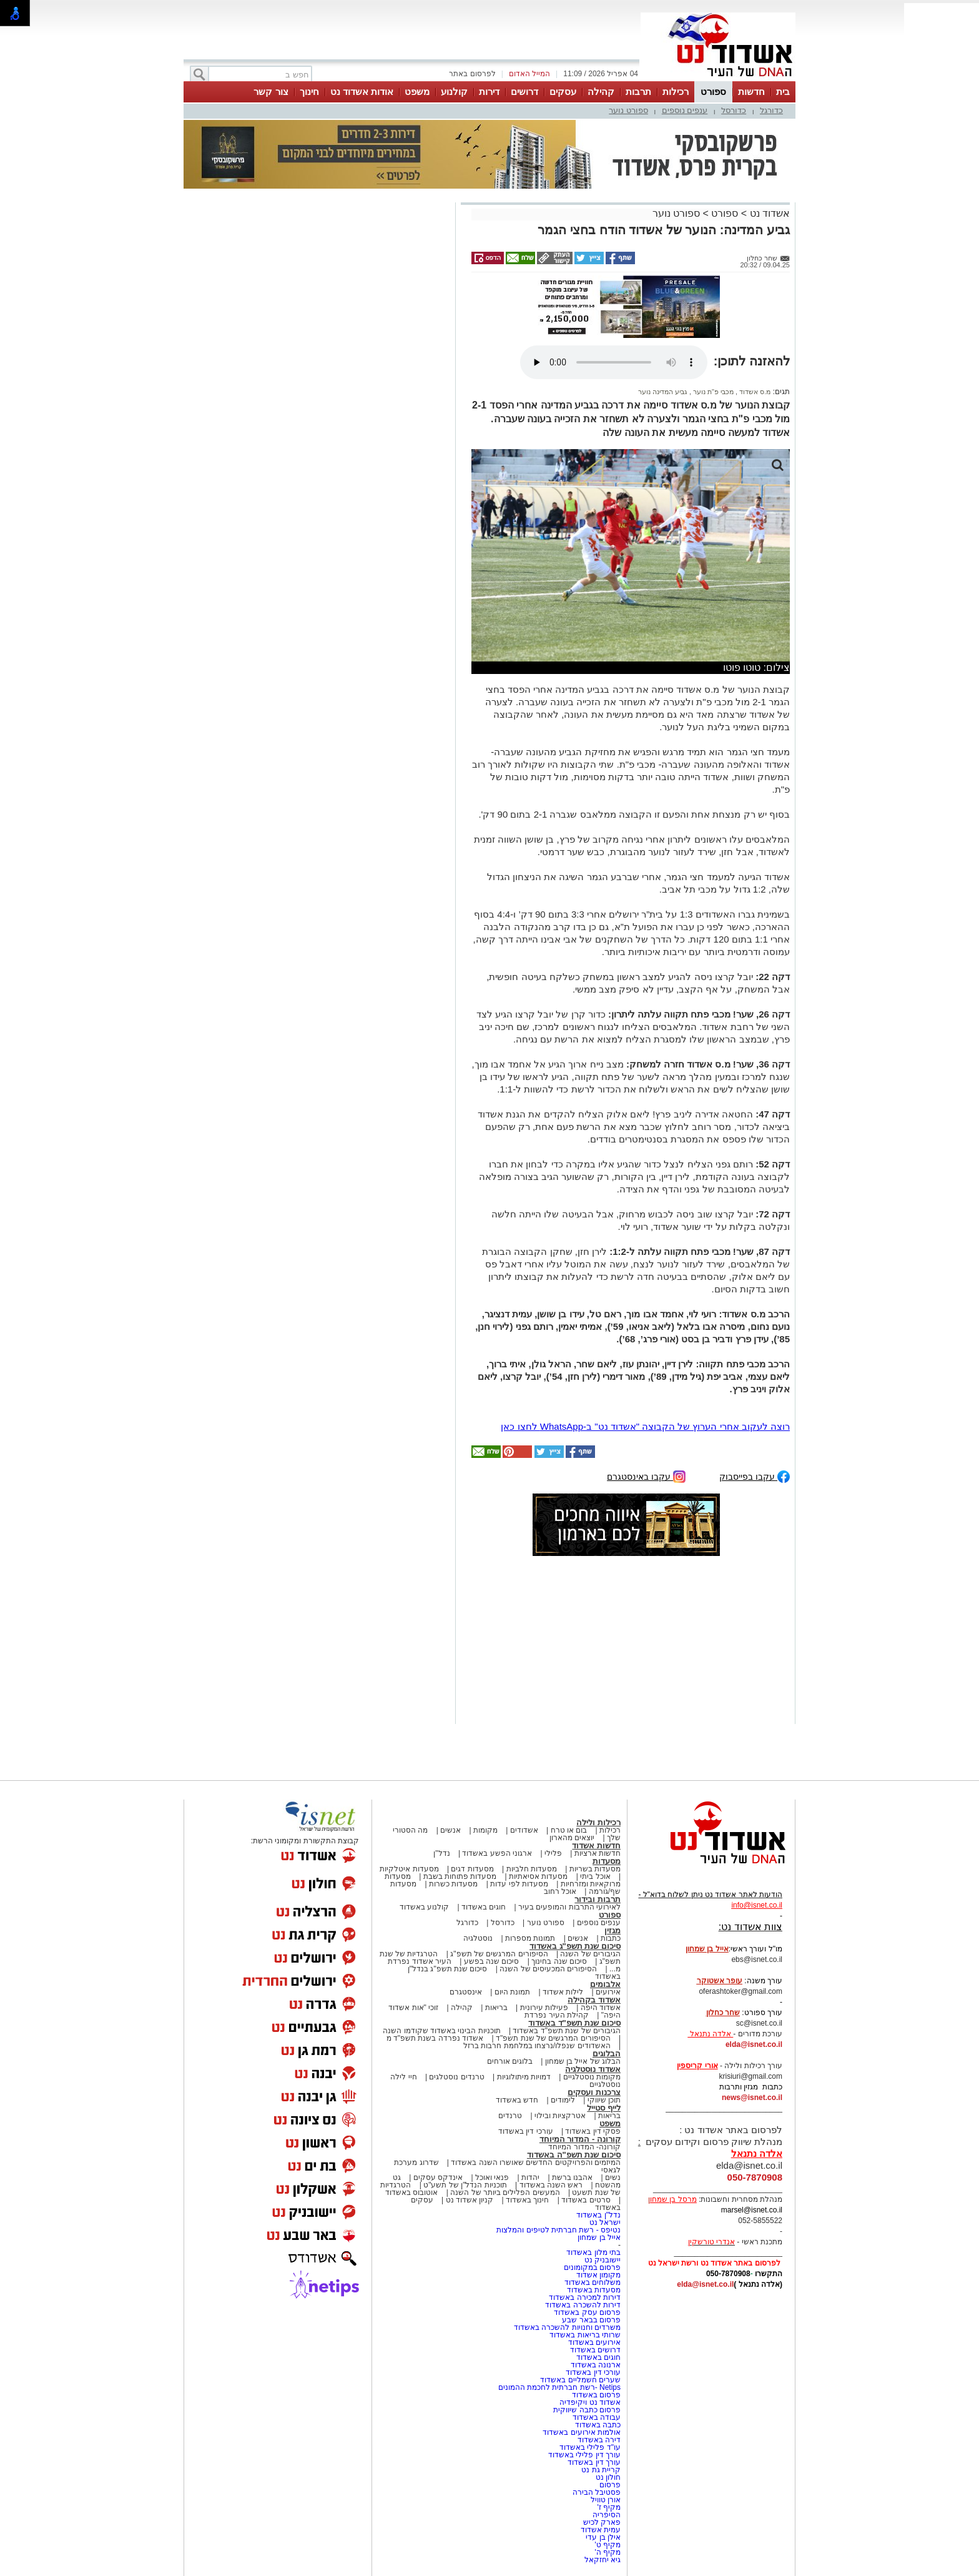 The width and height of the screenshot is (979, 2576). I want to click on דירה באשדוד, so click(599, 2439).